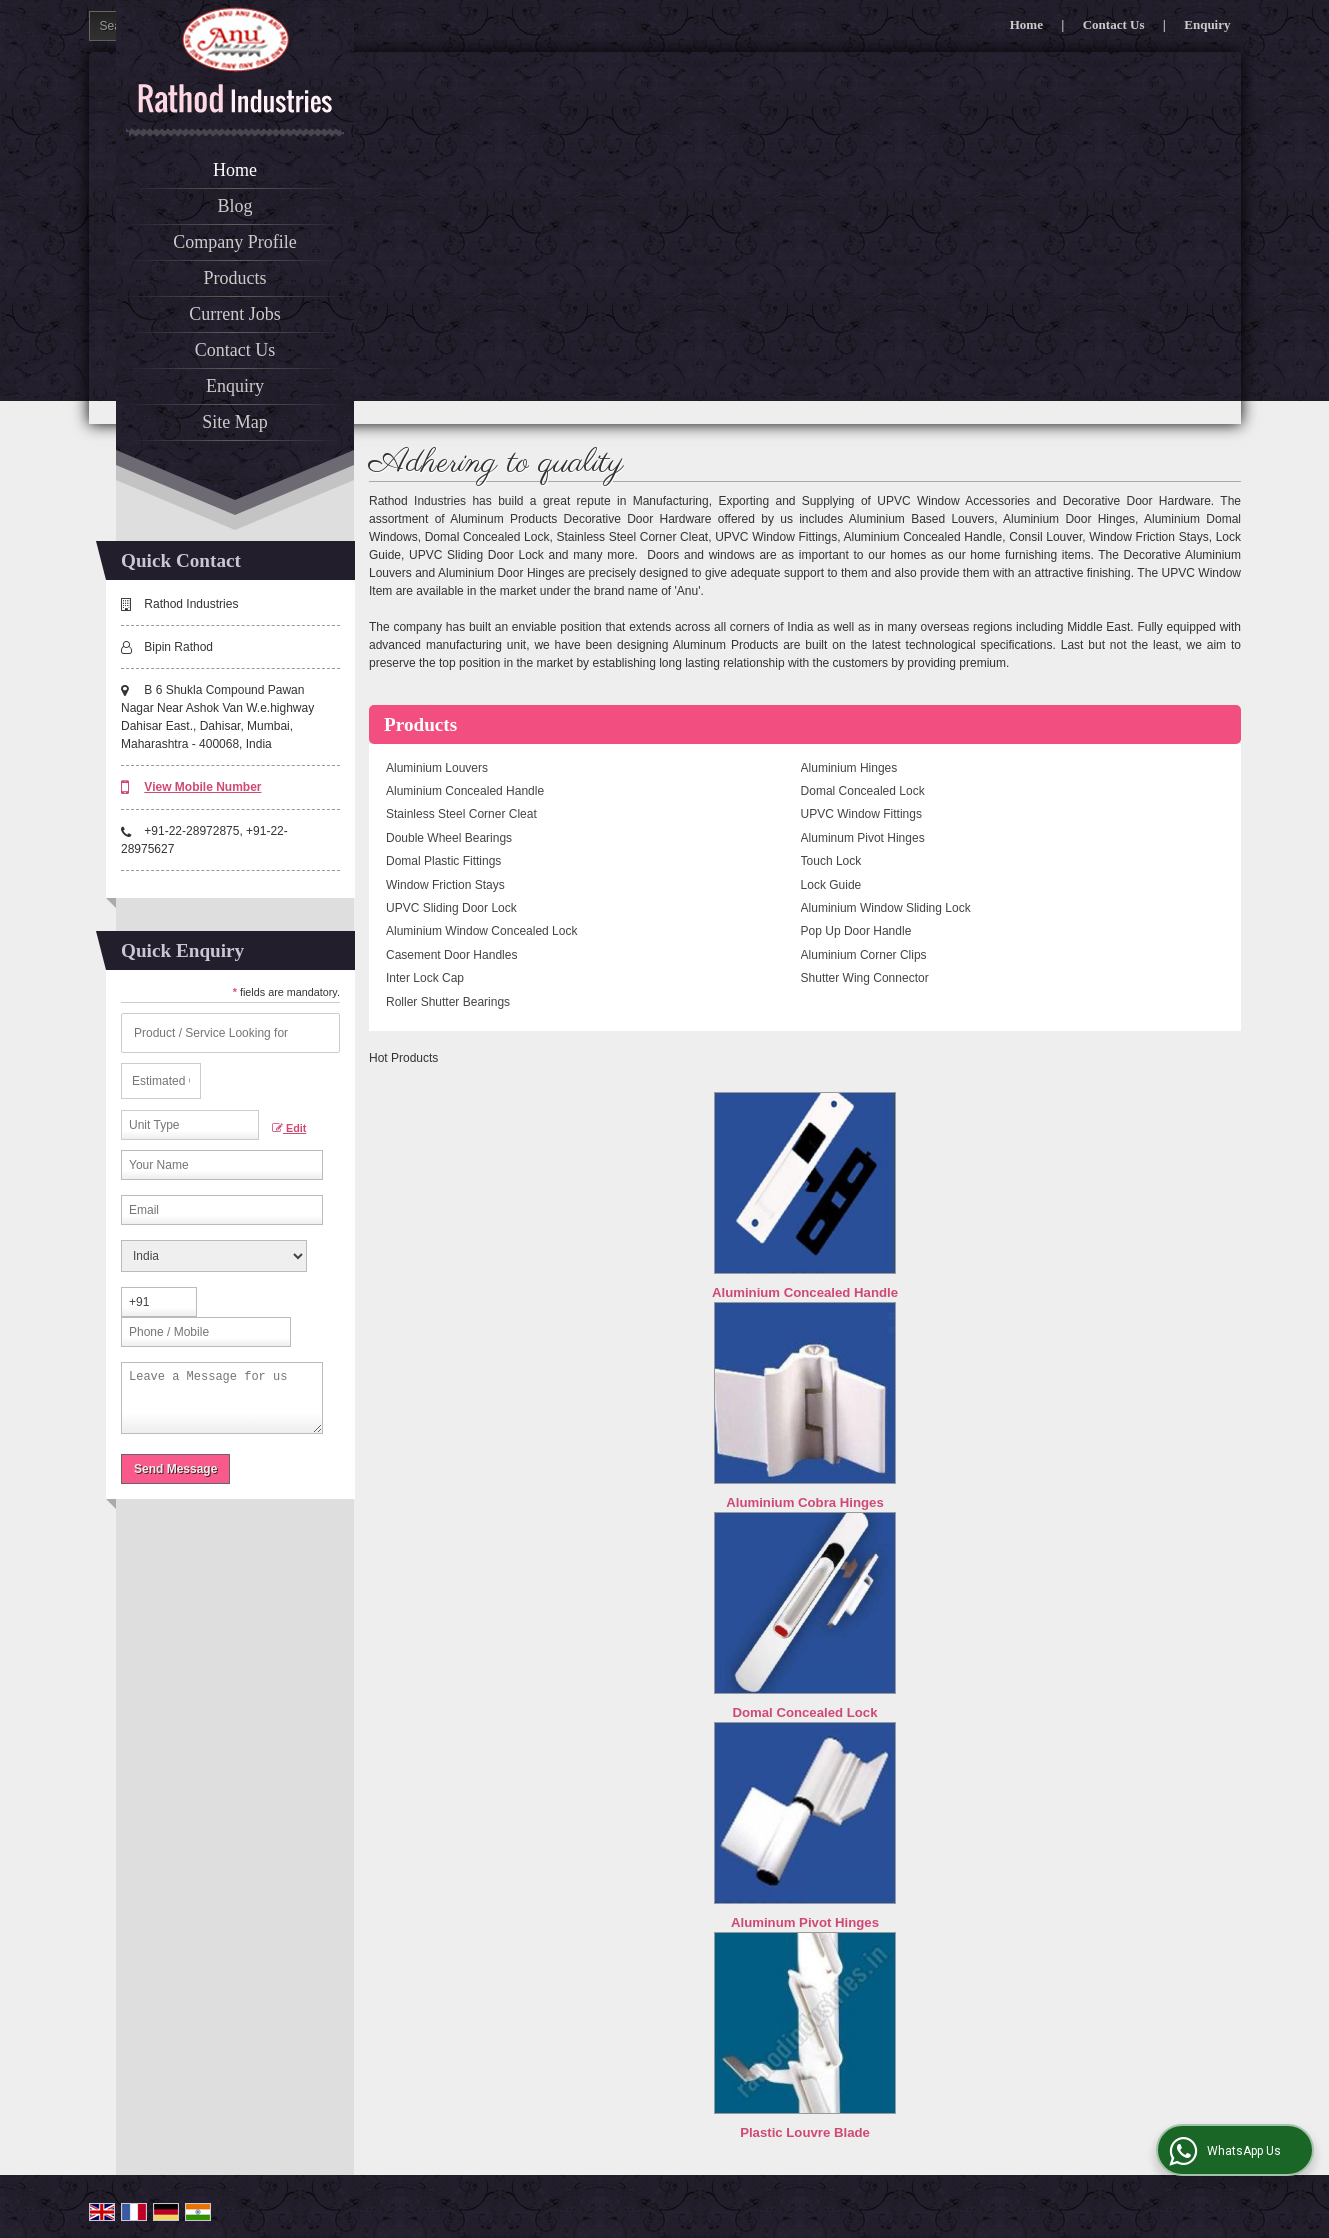 The width and height of the screenshot is (1329, 2238). Describe the element at coordinates (235, 314) in the screenshot. I see `Current Jobs` at that location.